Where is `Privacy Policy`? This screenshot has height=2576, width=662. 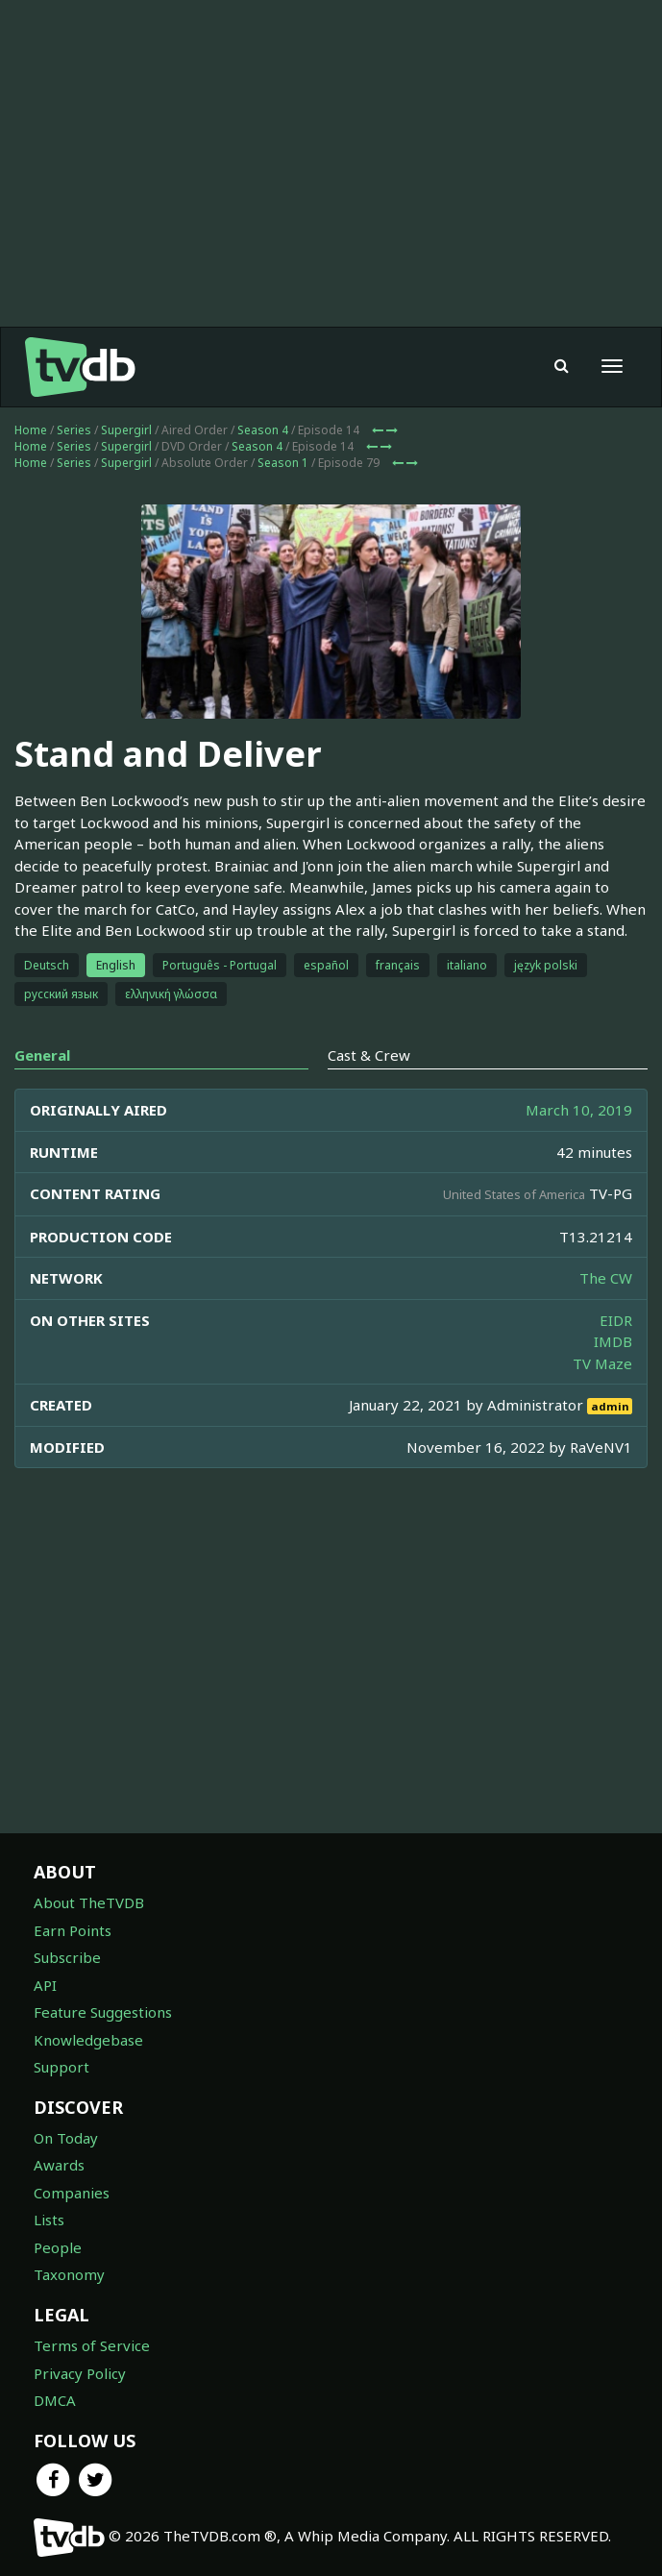 Privacy Policy is located at coordinates (80, 2373).